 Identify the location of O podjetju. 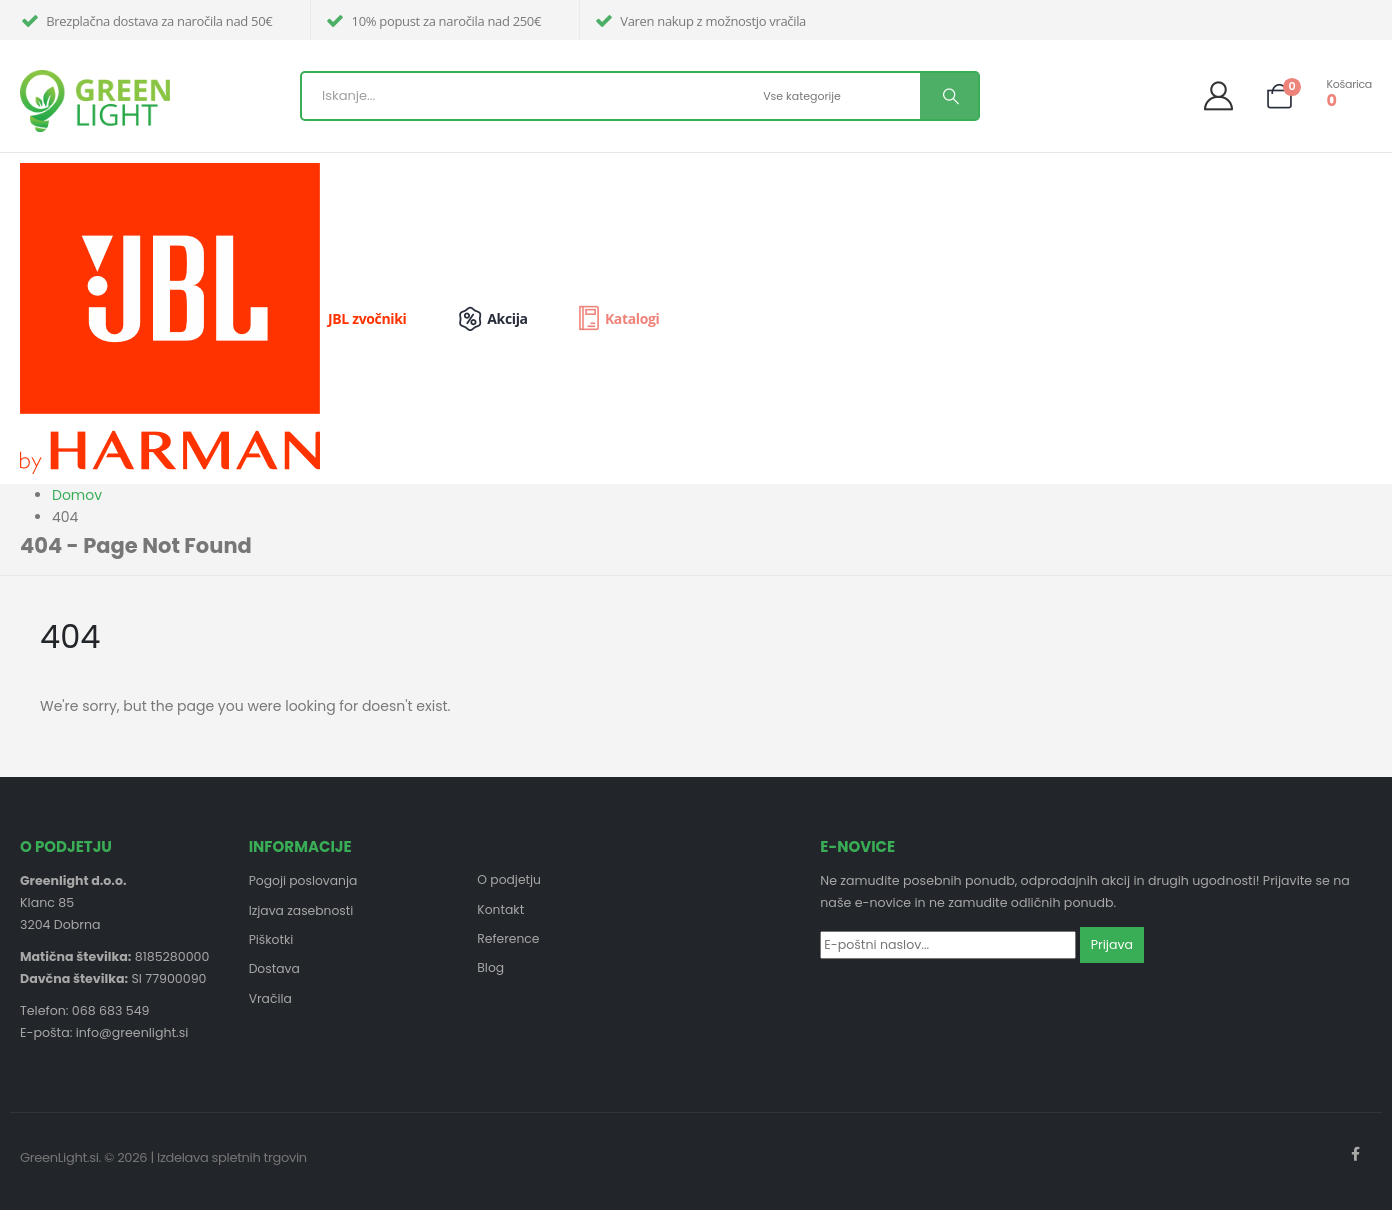
(509, 879).